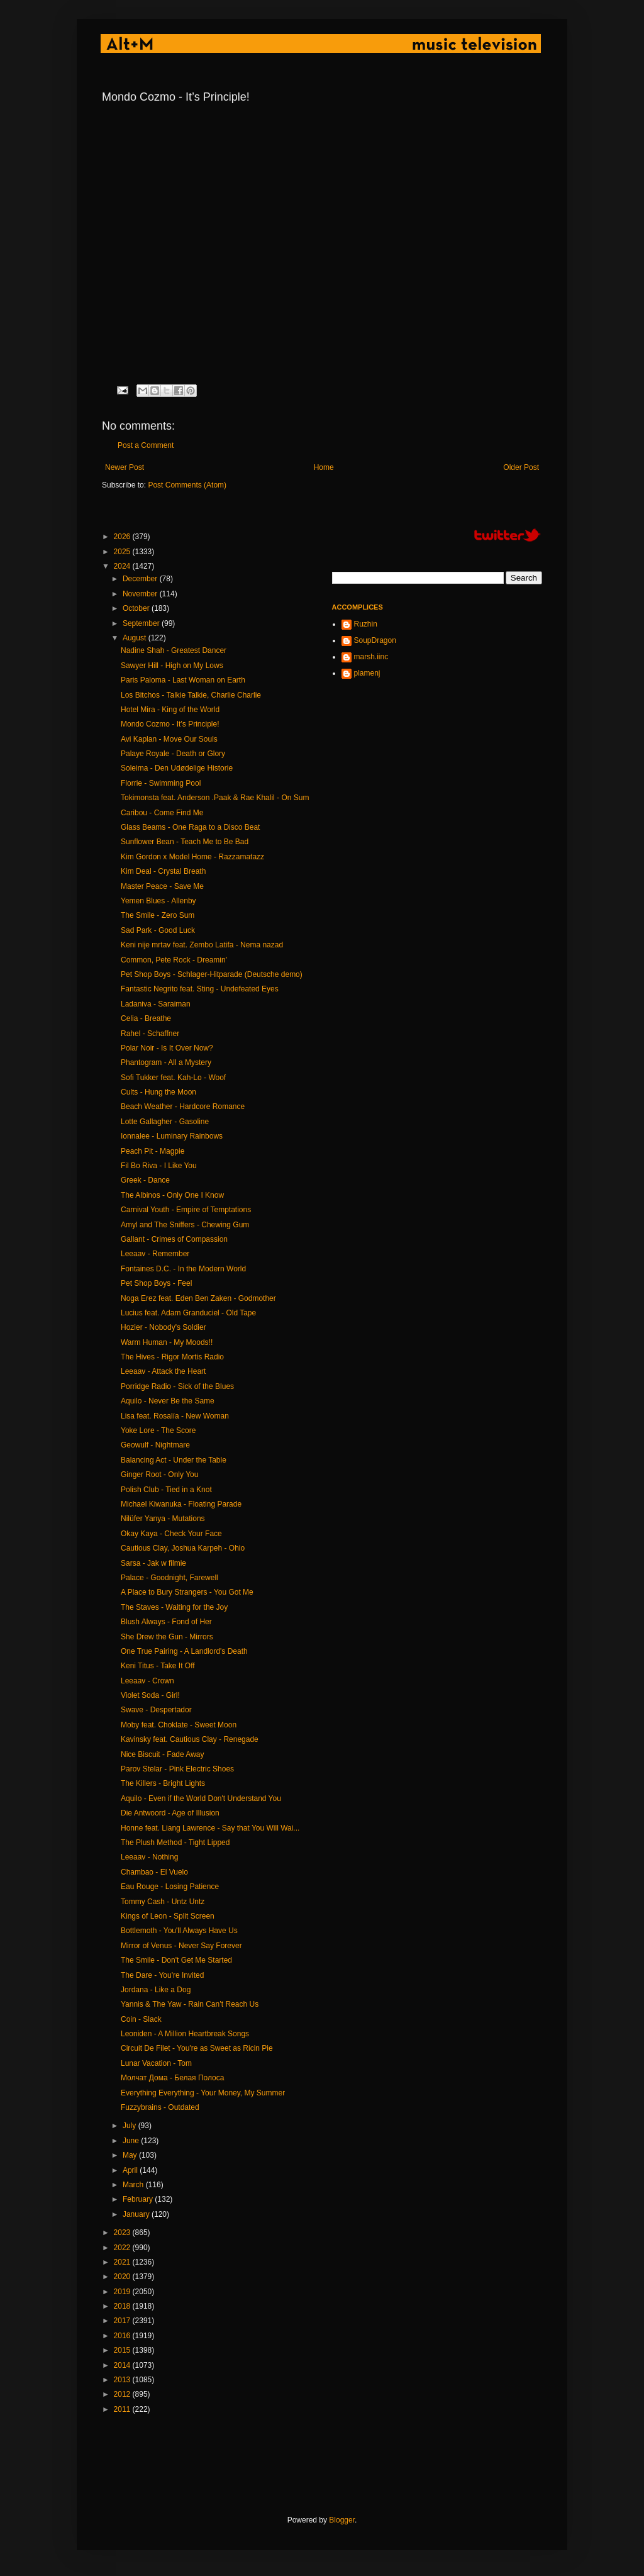 Image resolution: width=644 pixels, height=2576 pixels. I want to click on Michael Kiwanuka - Floating Parade, so click(181, 1504).